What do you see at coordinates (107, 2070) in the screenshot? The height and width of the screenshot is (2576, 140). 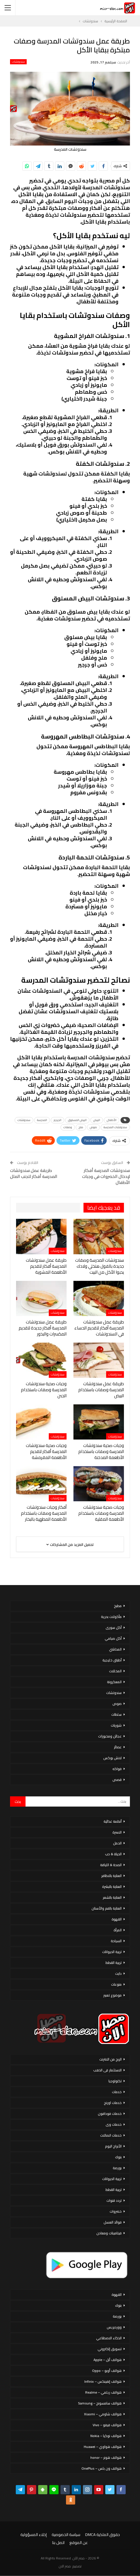 I see `الاستثمار فى الذهب` at bounding box center [107, 2070].